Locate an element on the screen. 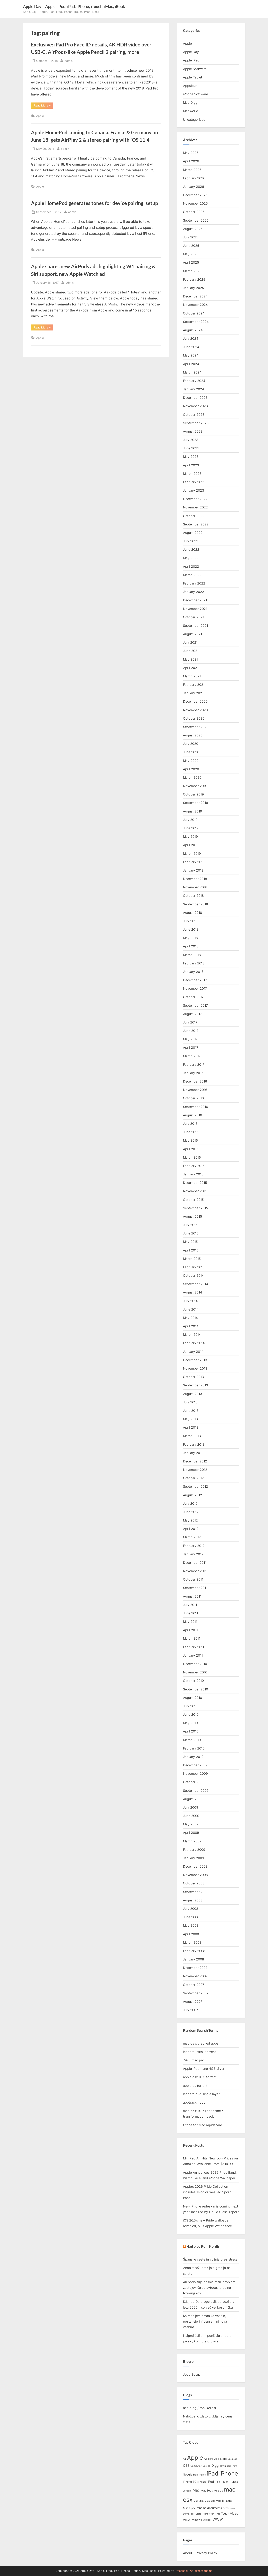  Apple Tablet is located at coordinates (192, 77).